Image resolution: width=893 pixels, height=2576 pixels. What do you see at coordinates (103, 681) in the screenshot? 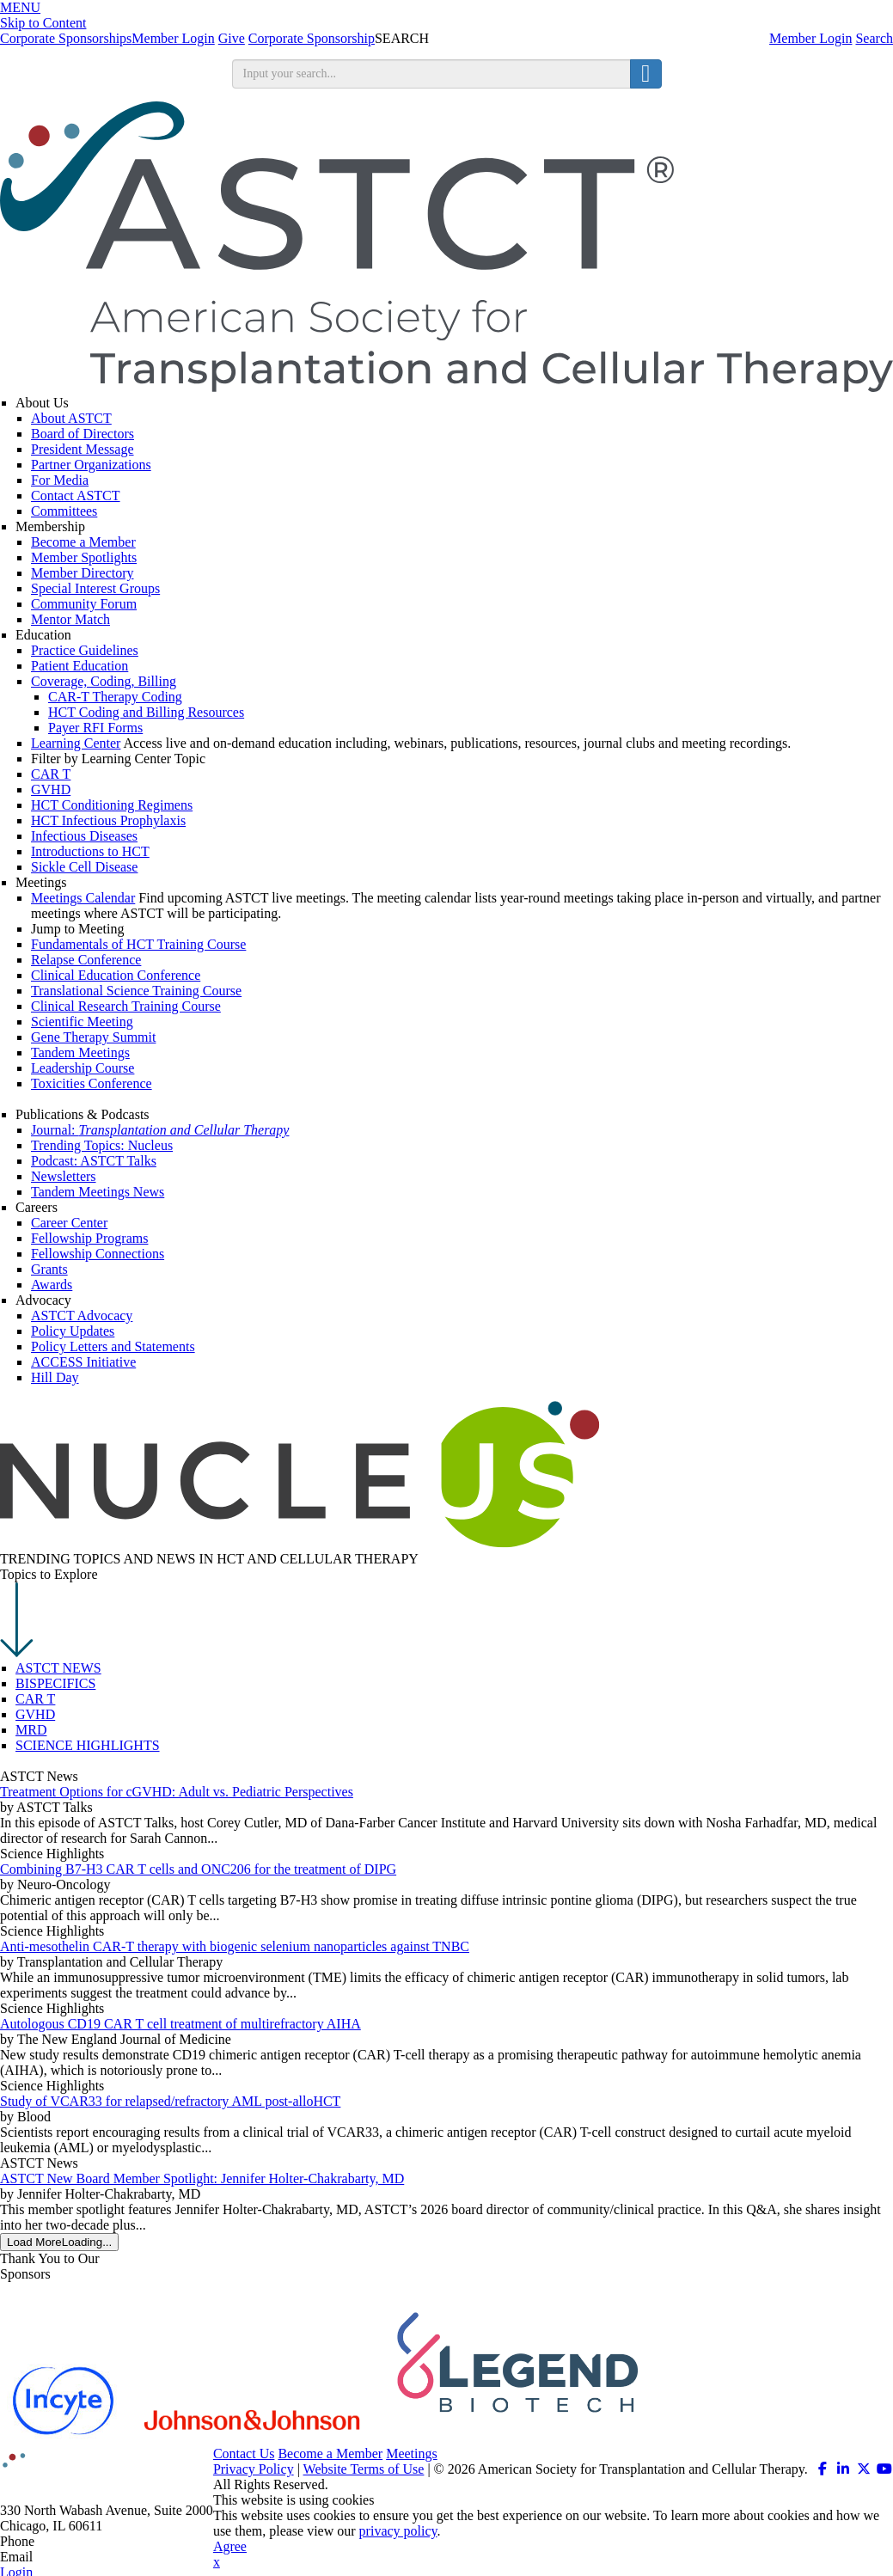
I see `Coverage, Coding, Billing` at bounding box center [103, 681].